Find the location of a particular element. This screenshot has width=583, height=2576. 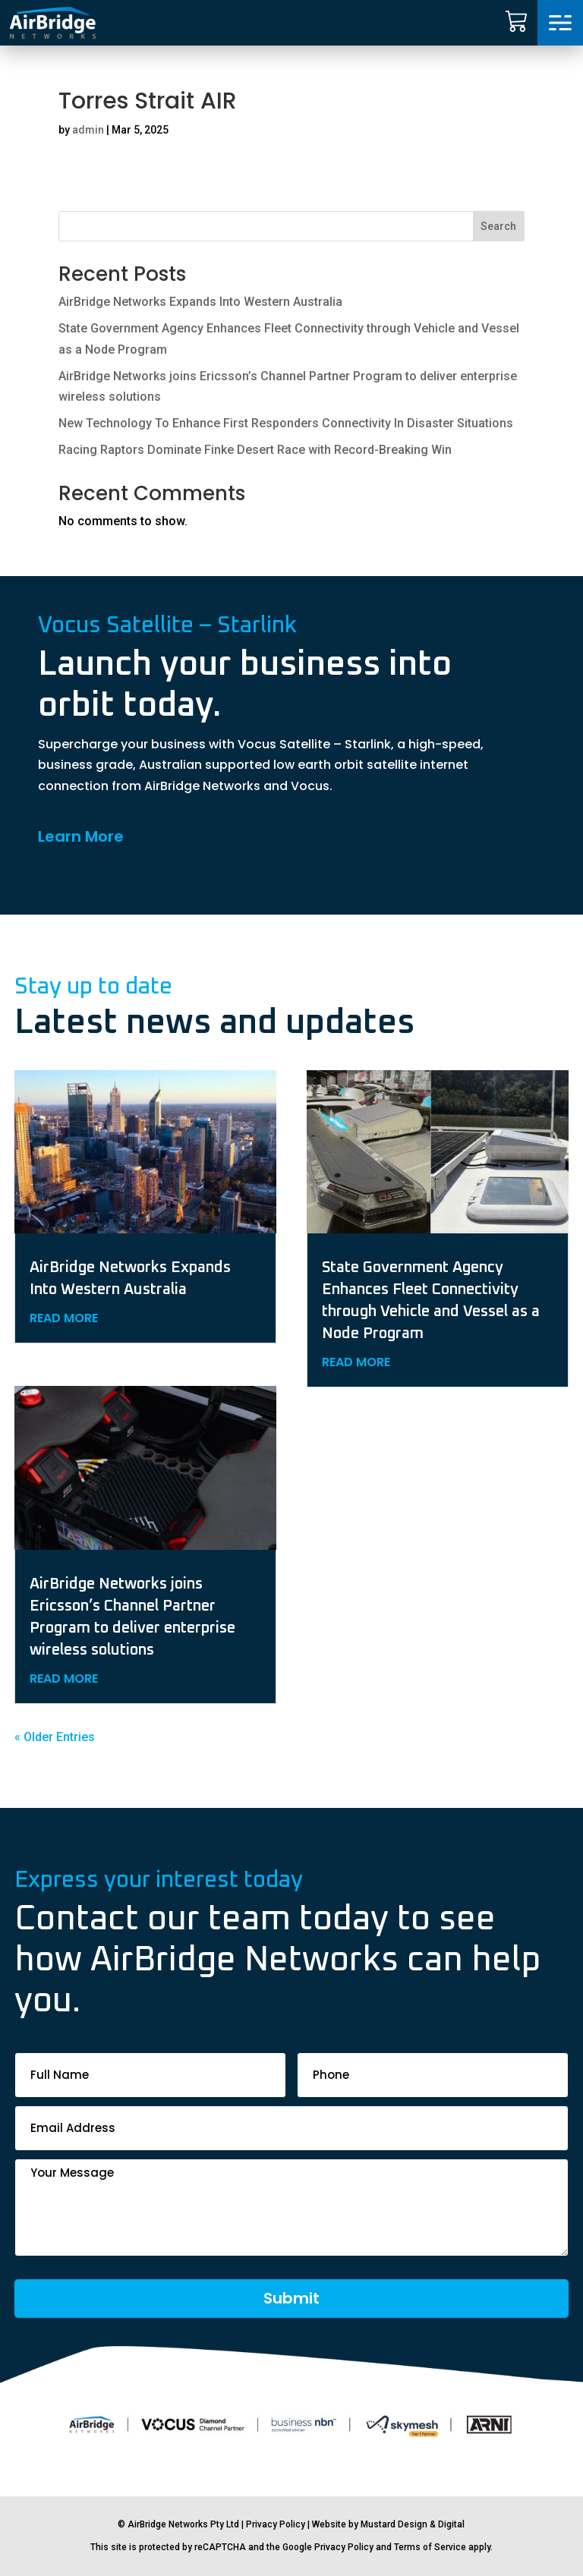

Learn More is located at coordinates (81, 836).